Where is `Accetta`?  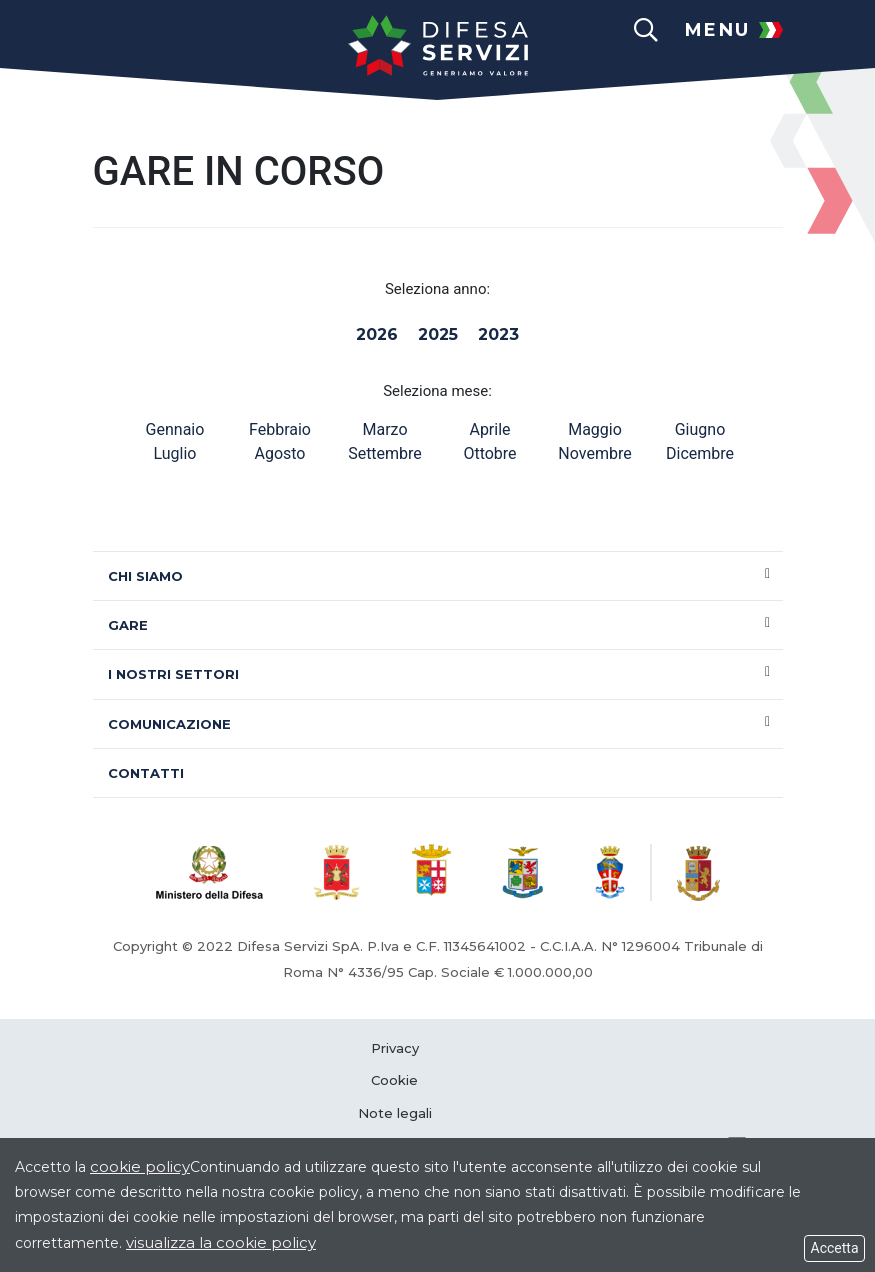
Accetta is located at coordinates (834, 1248).